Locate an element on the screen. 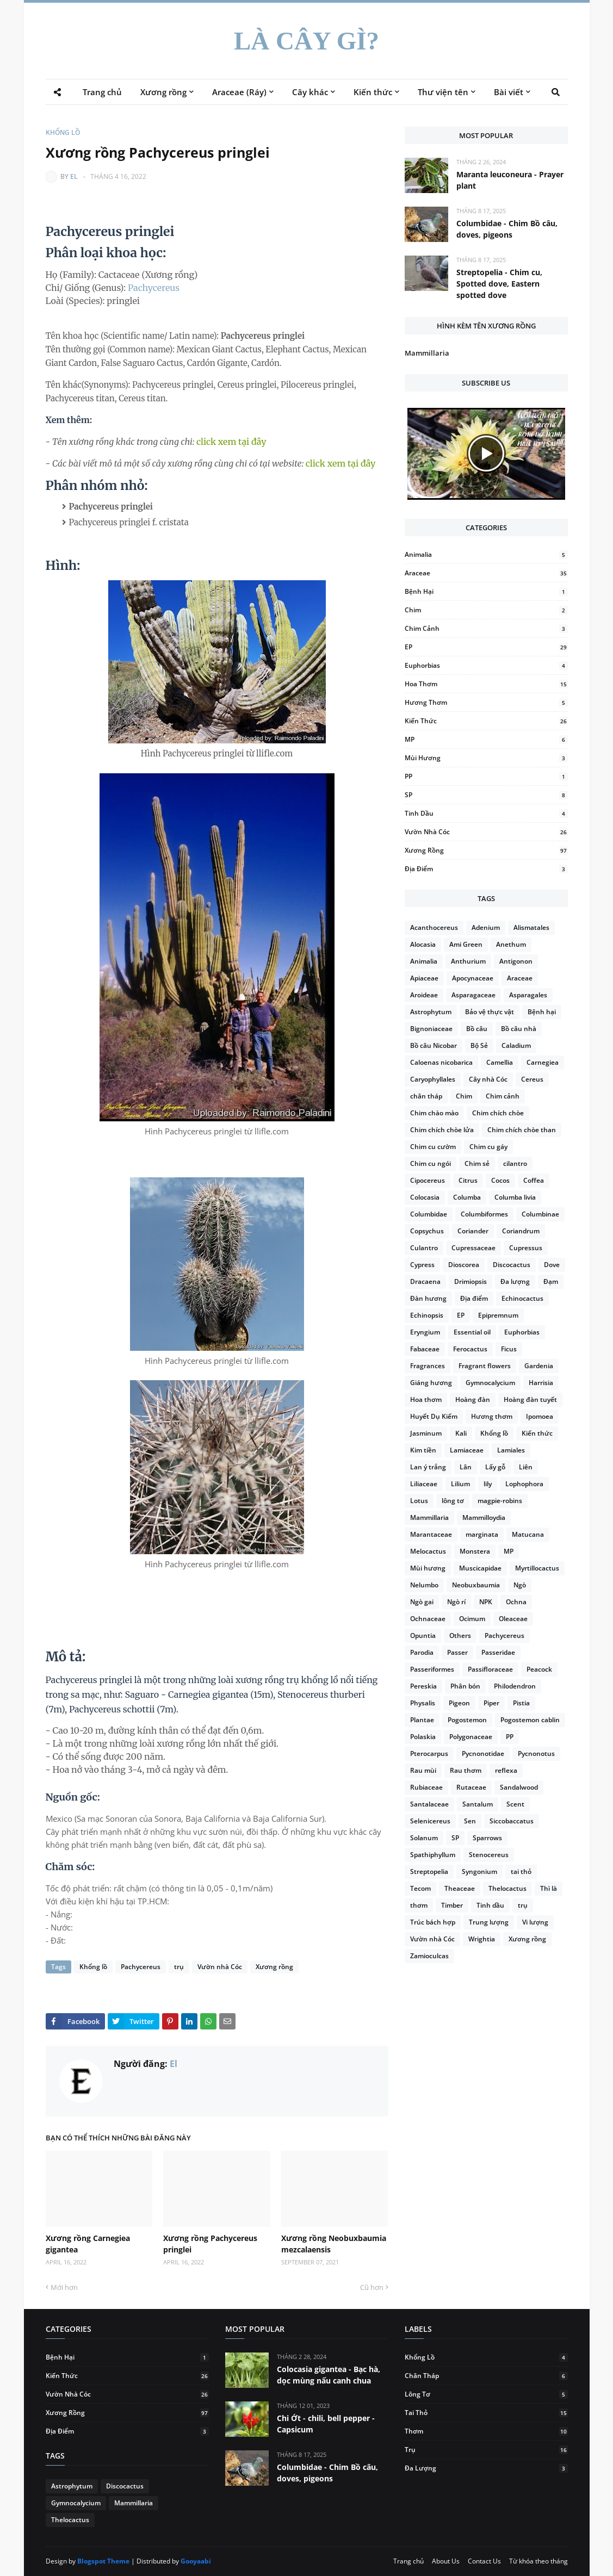  Ochna is located at coordinates (516, 1601).